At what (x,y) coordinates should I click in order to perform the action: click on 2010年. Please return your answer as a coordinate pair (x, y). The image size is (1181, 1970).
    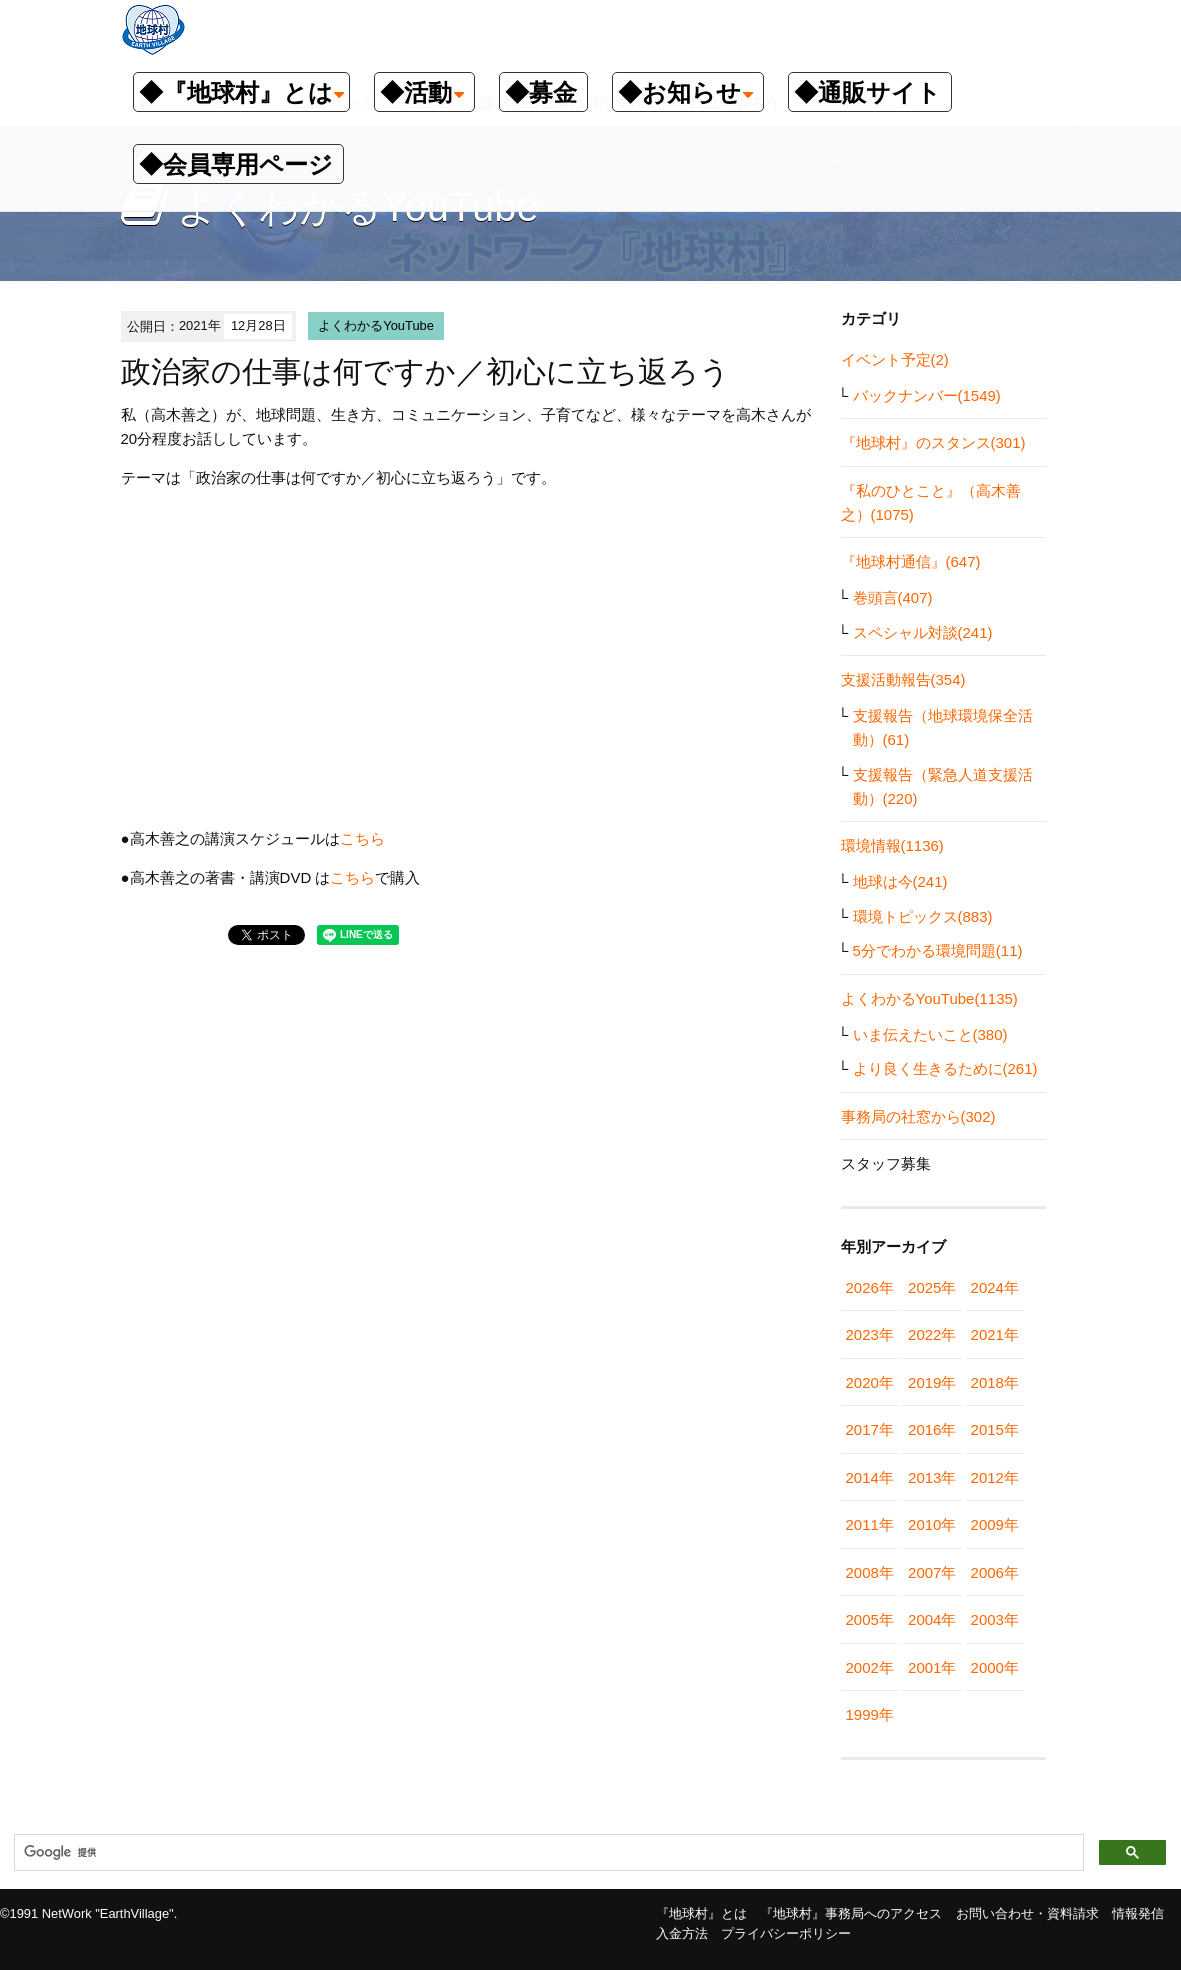
    Looking at the image, I should click on (932, 1524).